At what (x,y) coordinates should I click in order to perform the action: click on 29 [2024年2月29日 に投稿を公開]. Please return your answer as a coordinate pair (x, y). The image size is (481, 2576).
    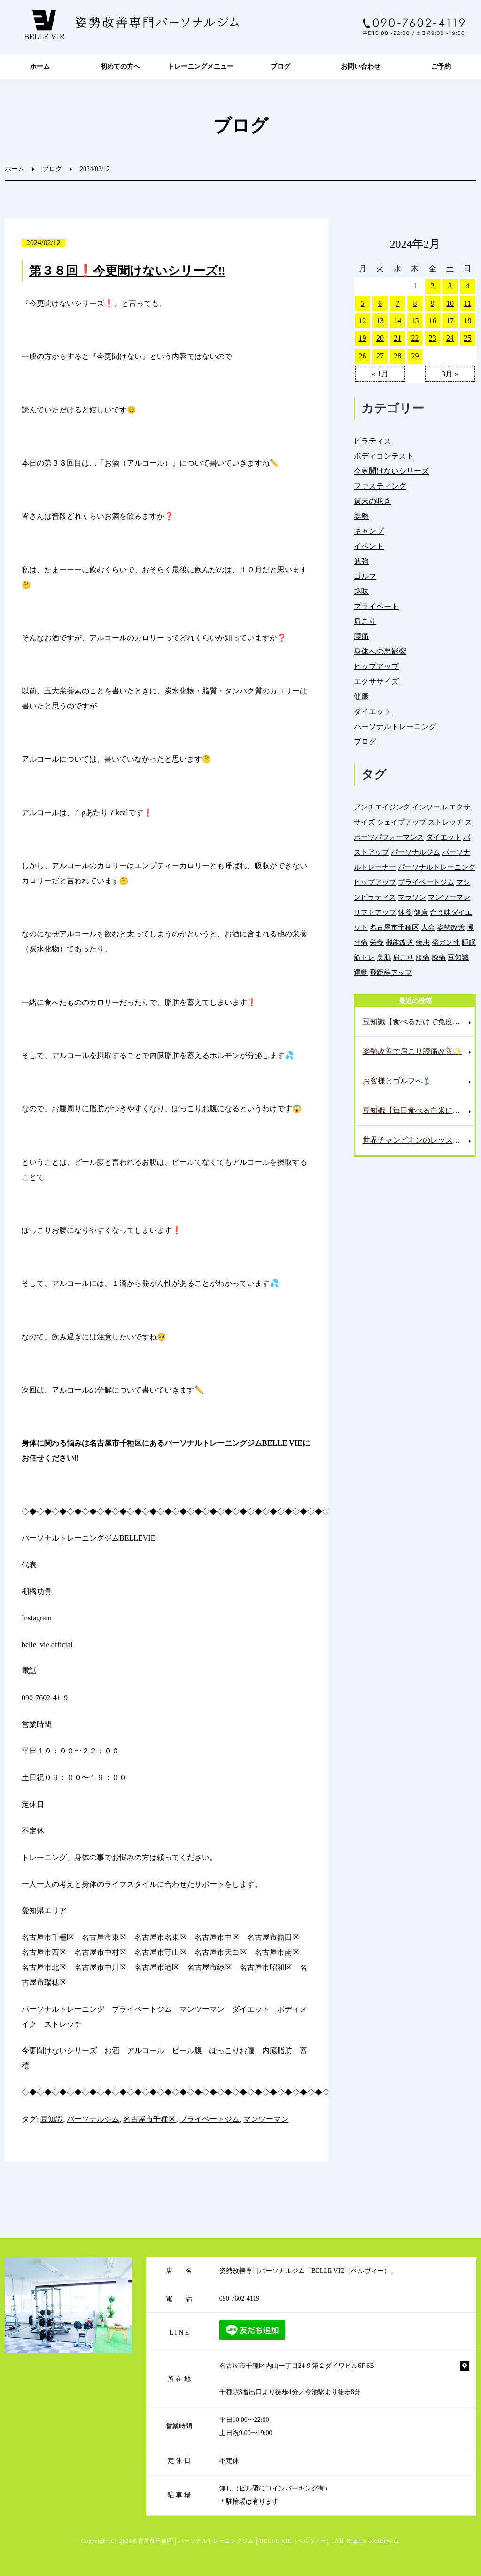
    Looking at the image, I should click on (415, 356).